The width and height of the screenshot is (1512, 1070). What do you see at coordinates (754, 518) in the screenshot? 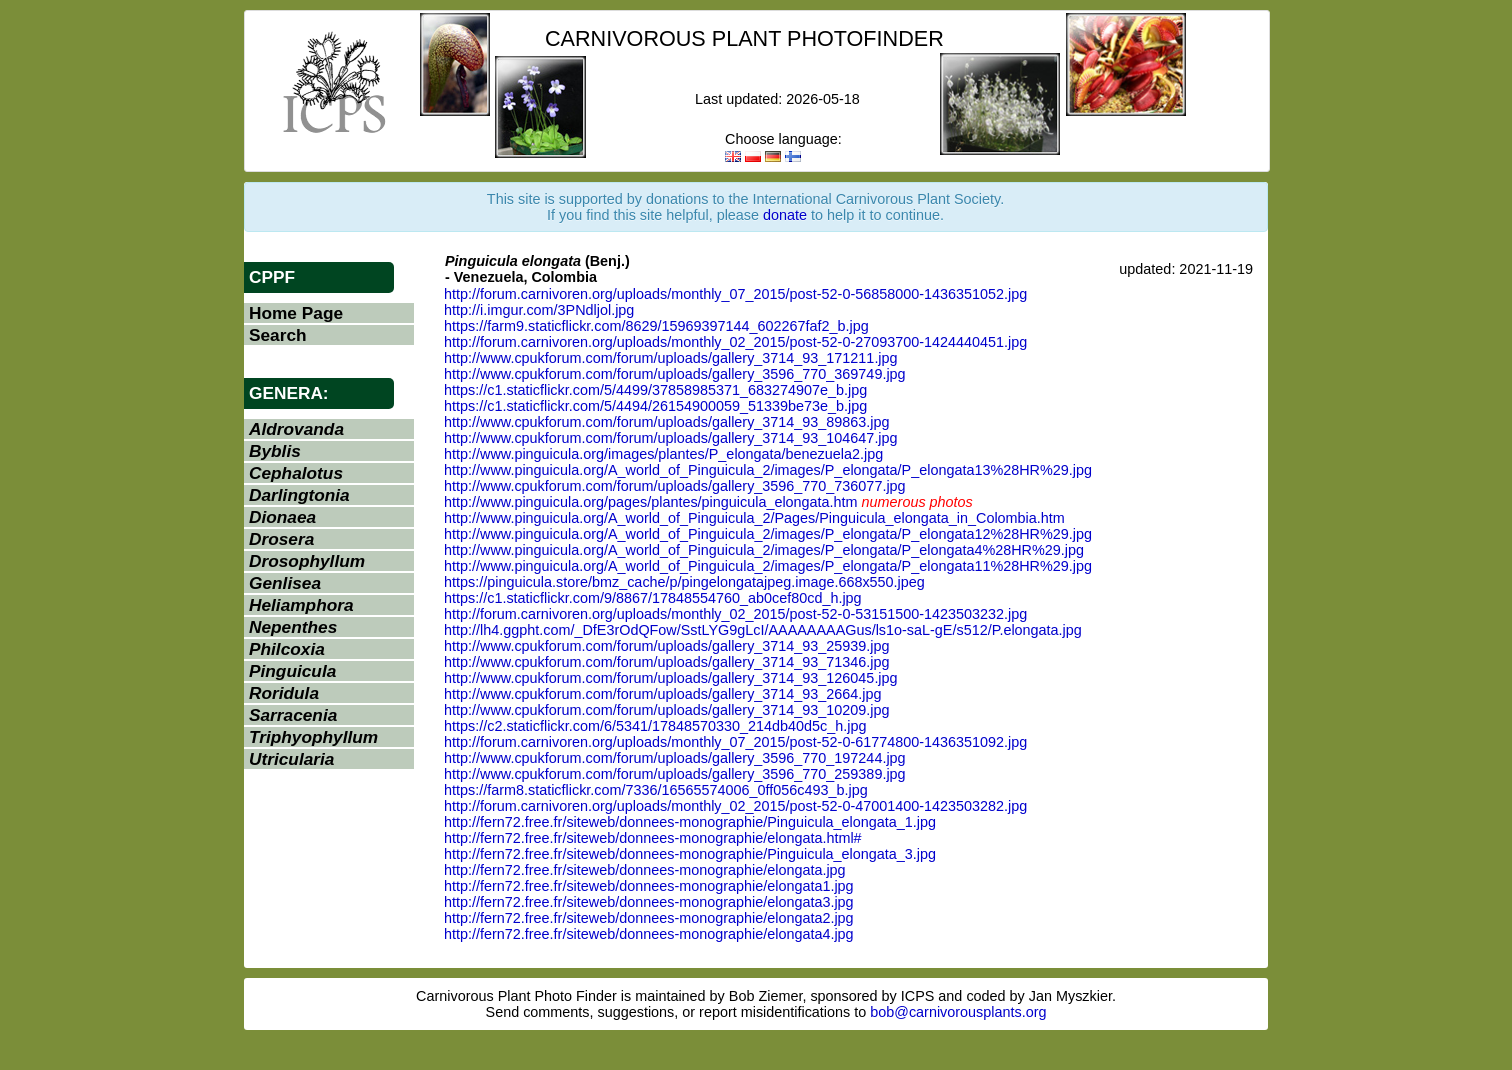
I see `http://www.pinguicula.org/A_world_of_Pinguicula_2/Pages/Pinguicula_elongata_in_Colombia.htm` at bounding box center [754, 518].